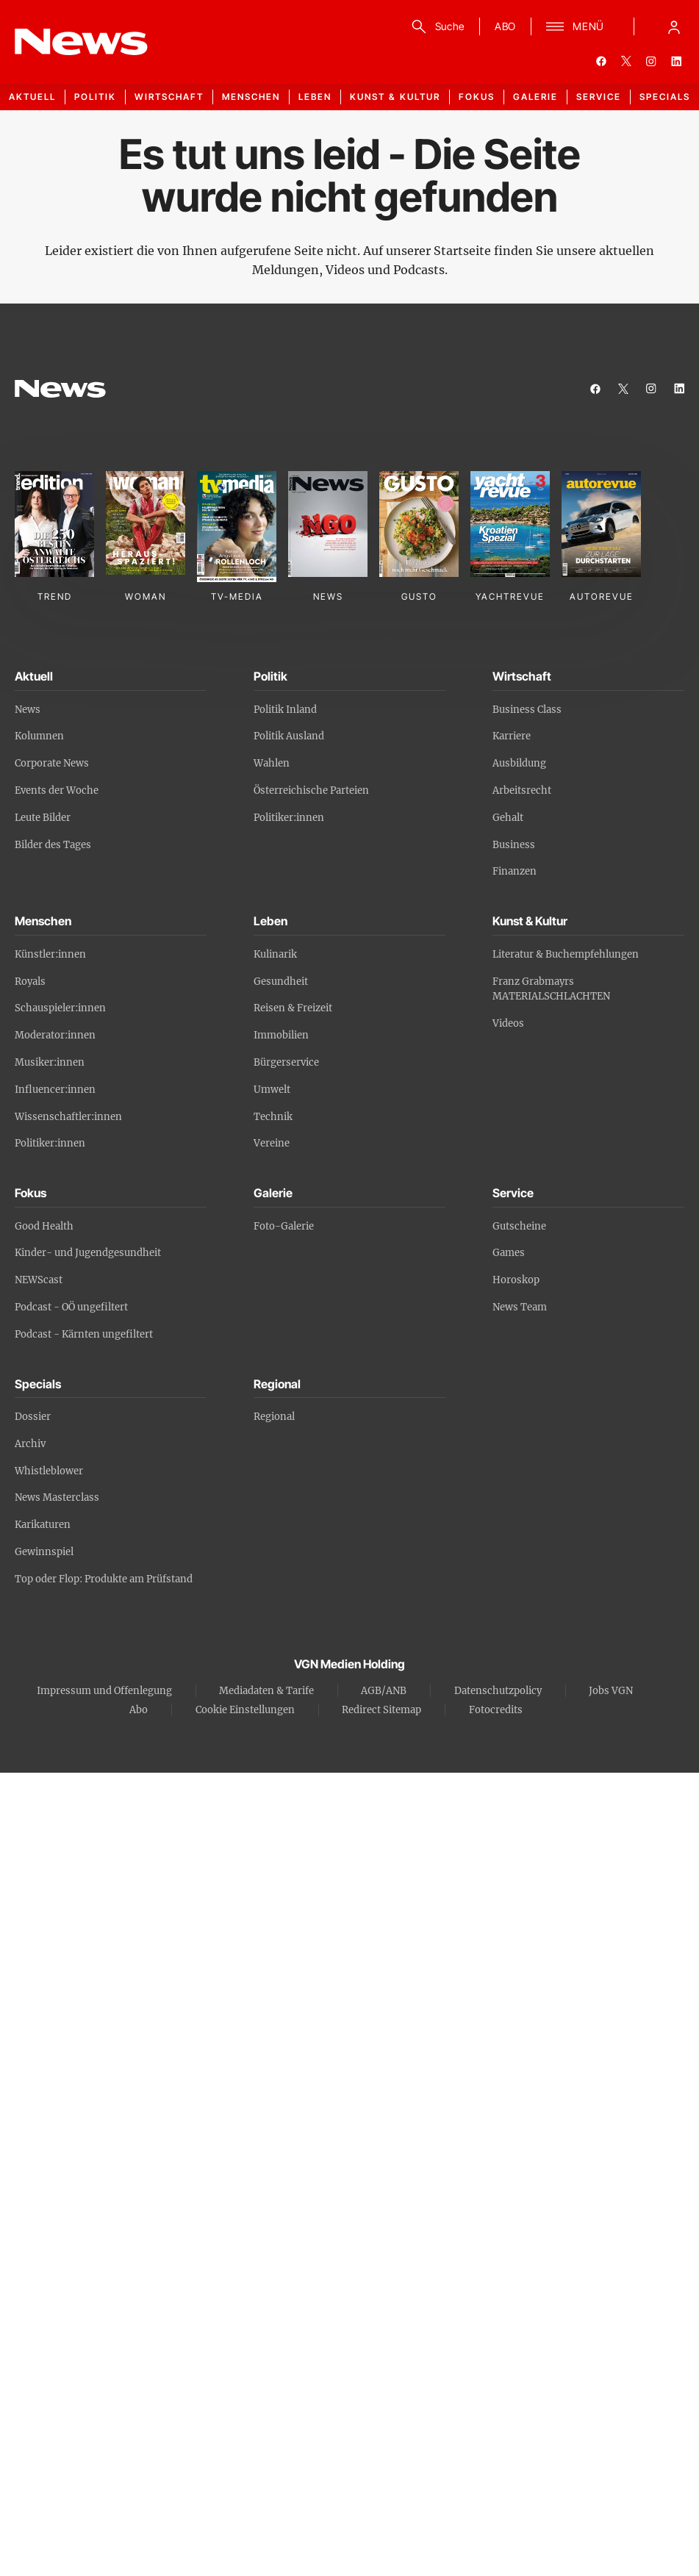 Image resolution: width=699 pixels, height=2576 pixels. Describe the element at coordinates (30, 1444) in the screenshot. I see `Archiv` at that location.